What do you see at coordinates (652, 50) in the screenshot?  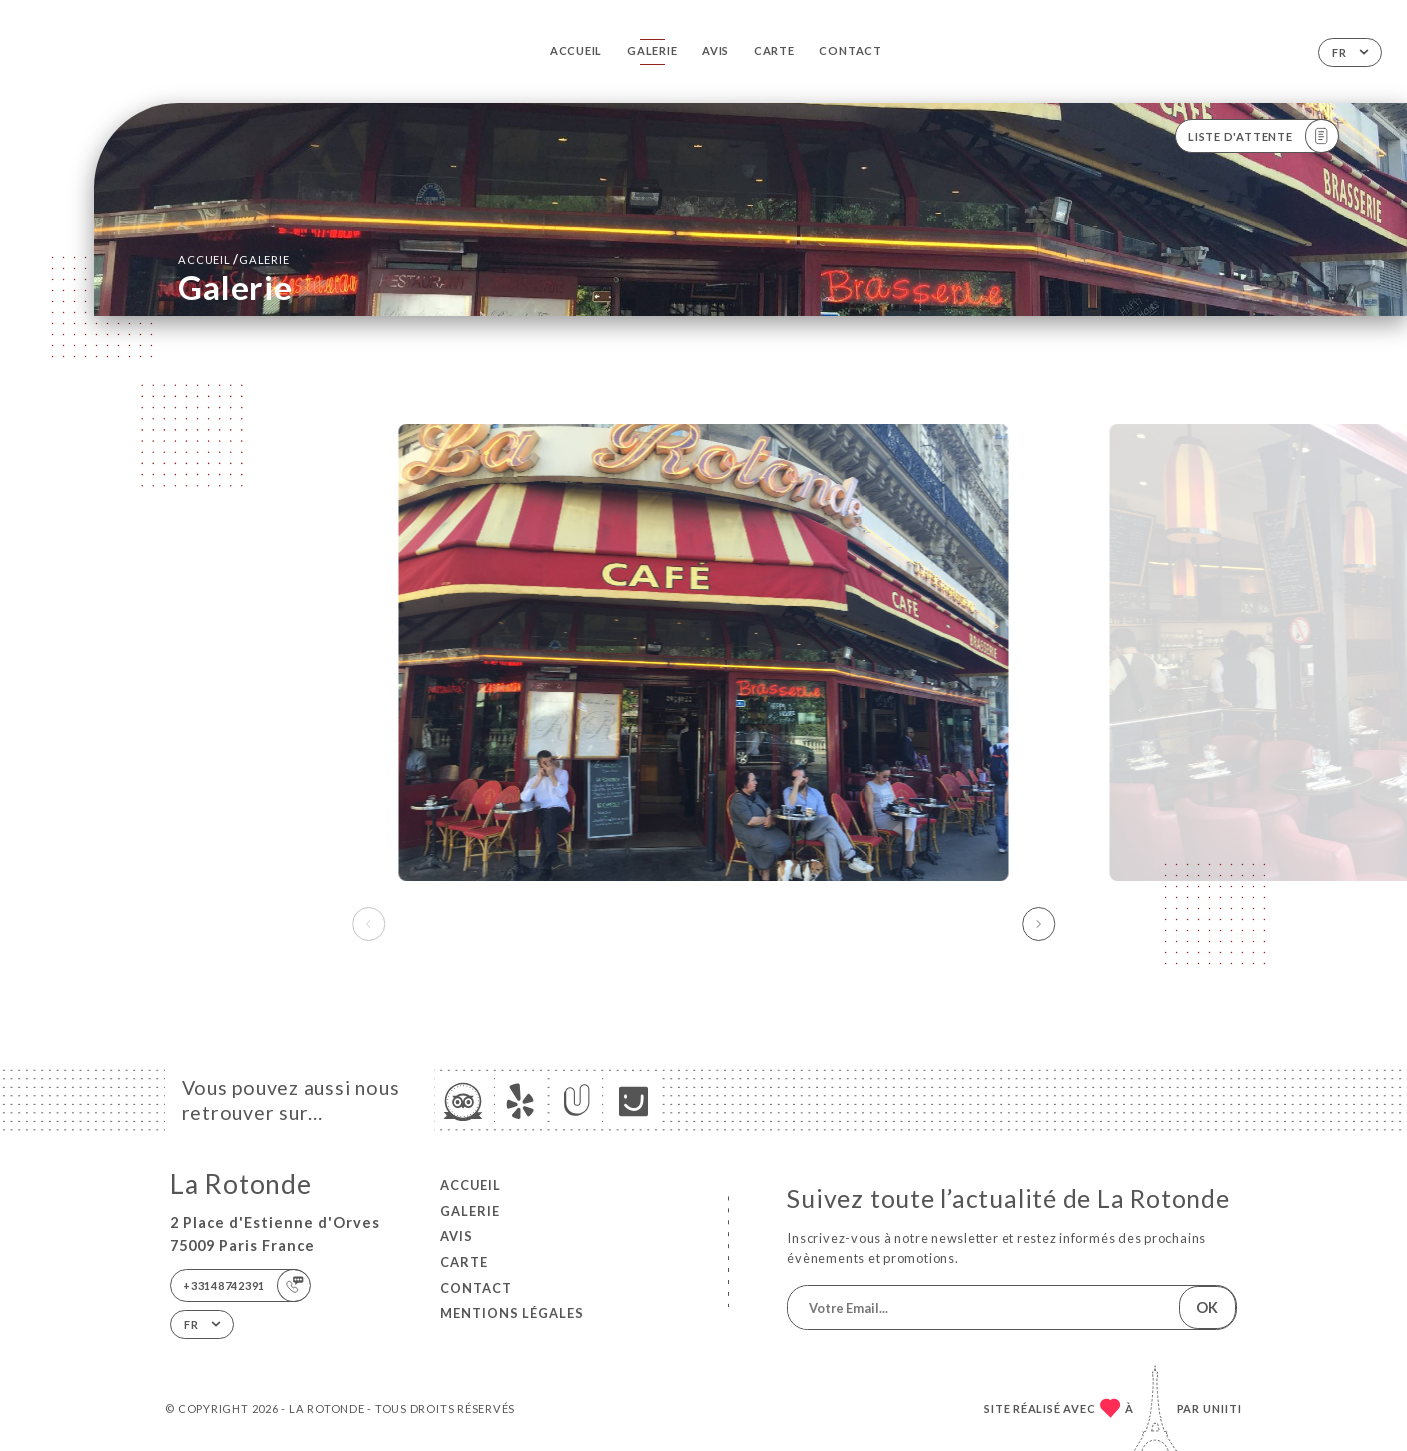 I see `Galerie` at bounding box center [652, 50].